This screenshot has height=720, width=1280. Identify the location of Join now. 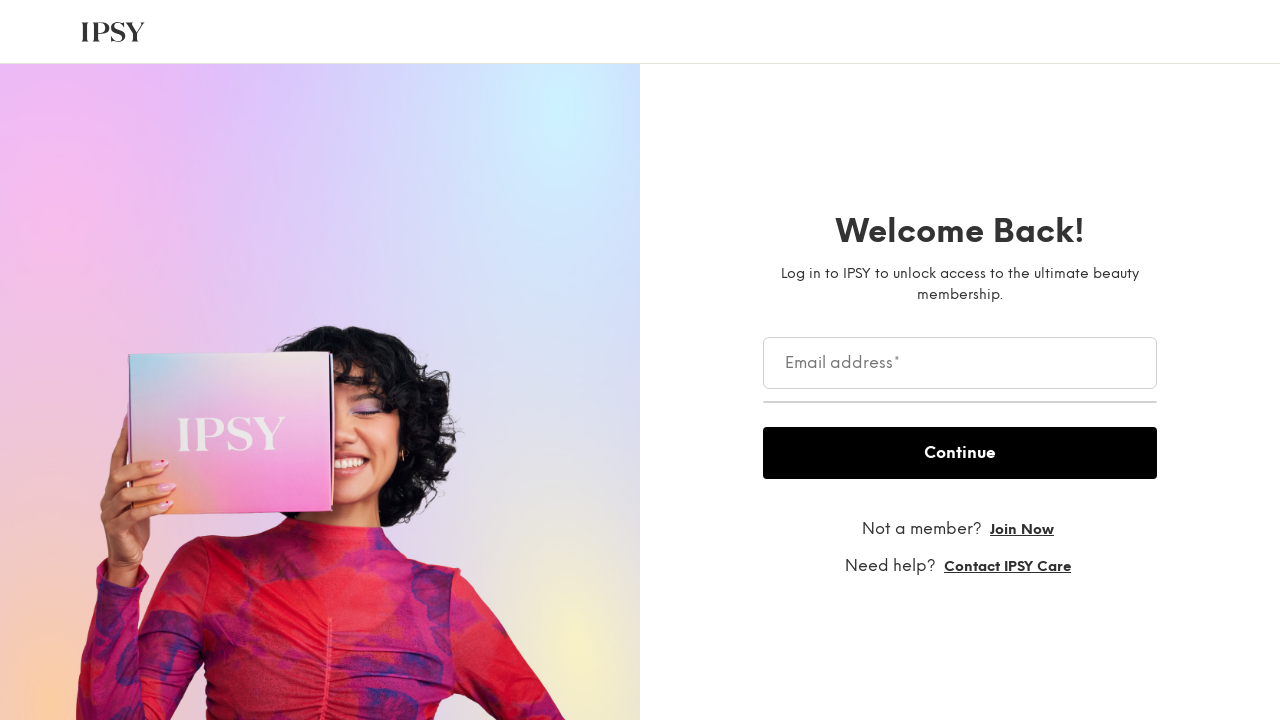
(1022, 529).